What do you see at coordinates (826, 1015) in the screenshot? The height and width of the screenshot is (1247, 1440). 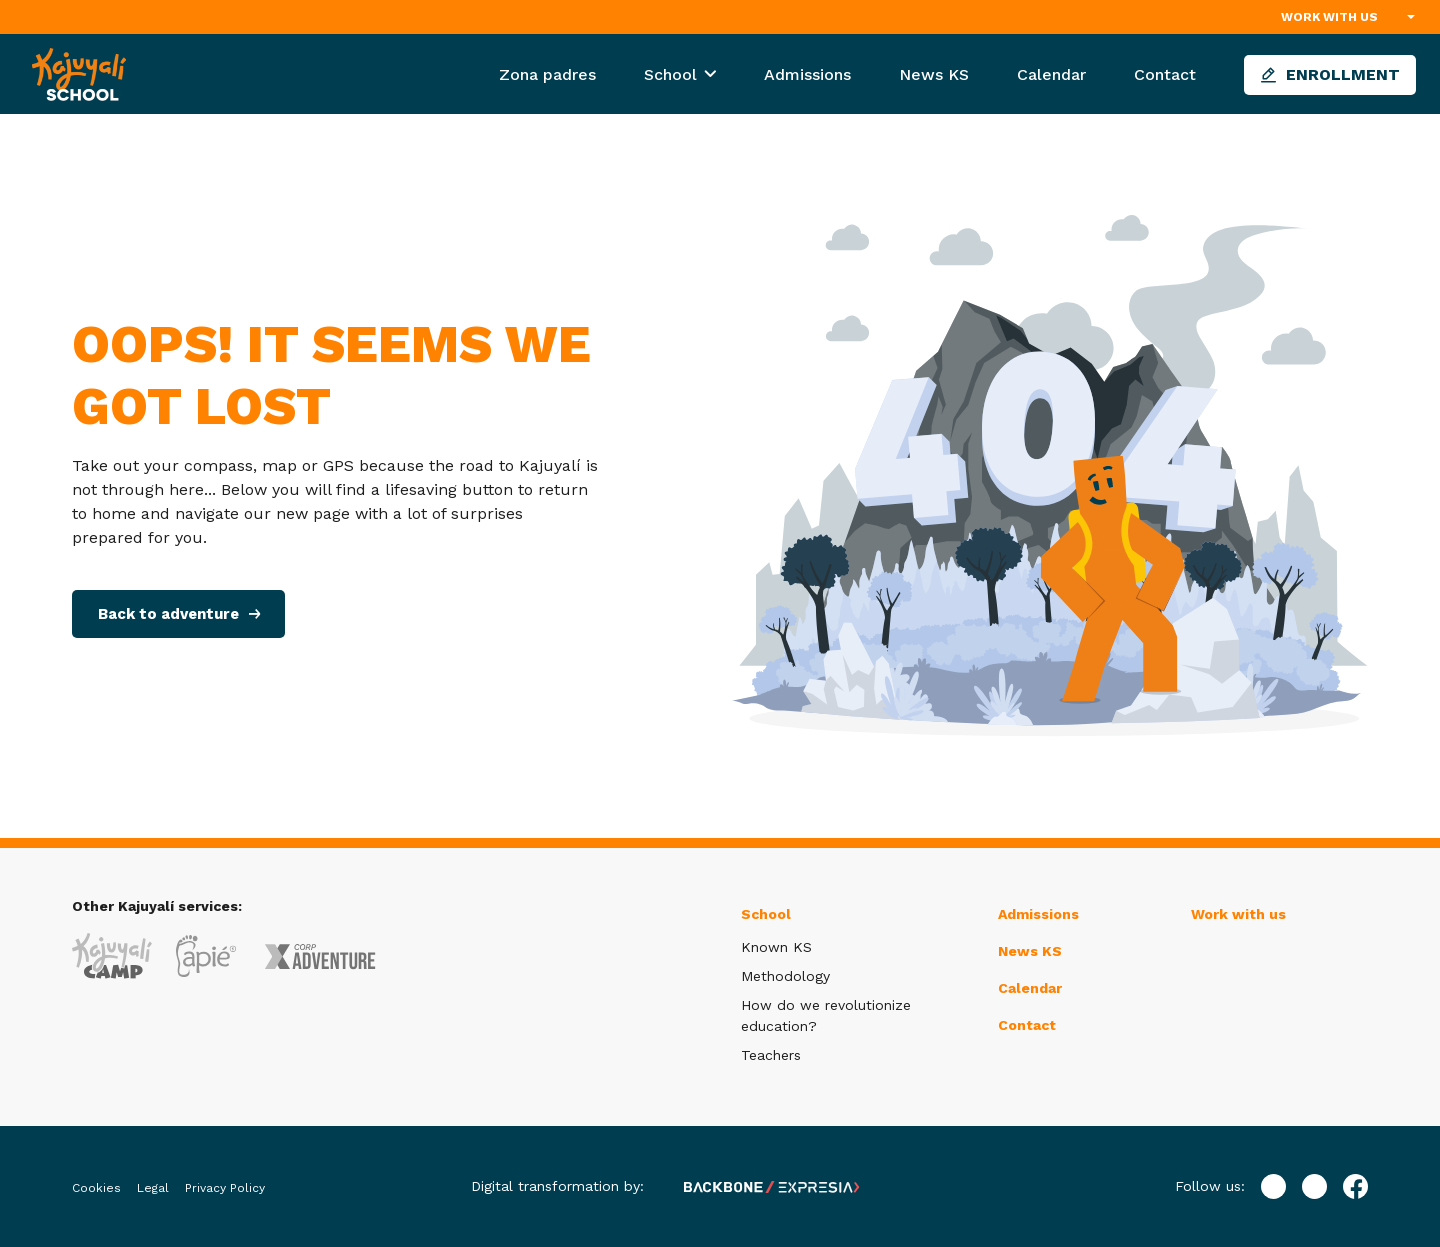 I see `How do we revolutionize education?` at bounding box center [826, 1015].